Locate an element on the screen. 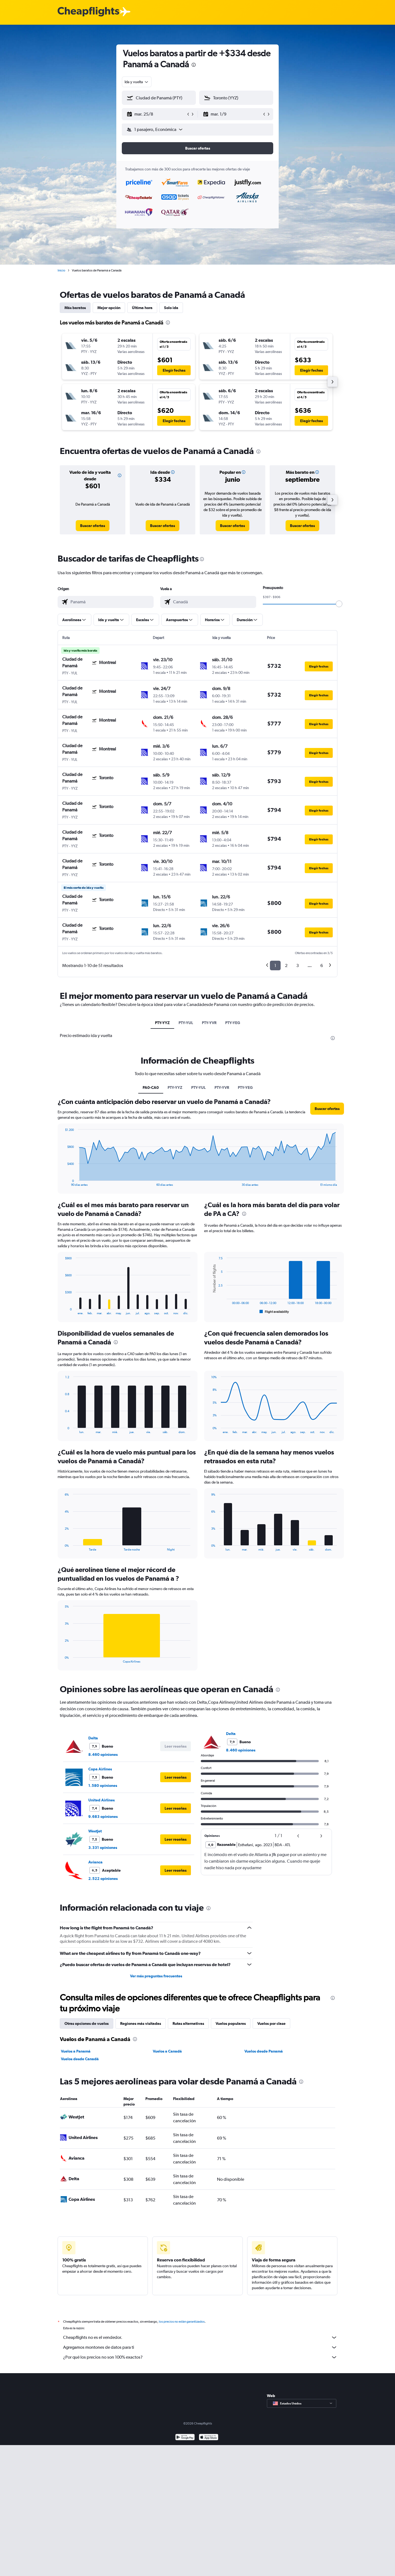 The height and width of the screenshot is (2576, 395). United Airlines is located at coordinates (101, 1800).